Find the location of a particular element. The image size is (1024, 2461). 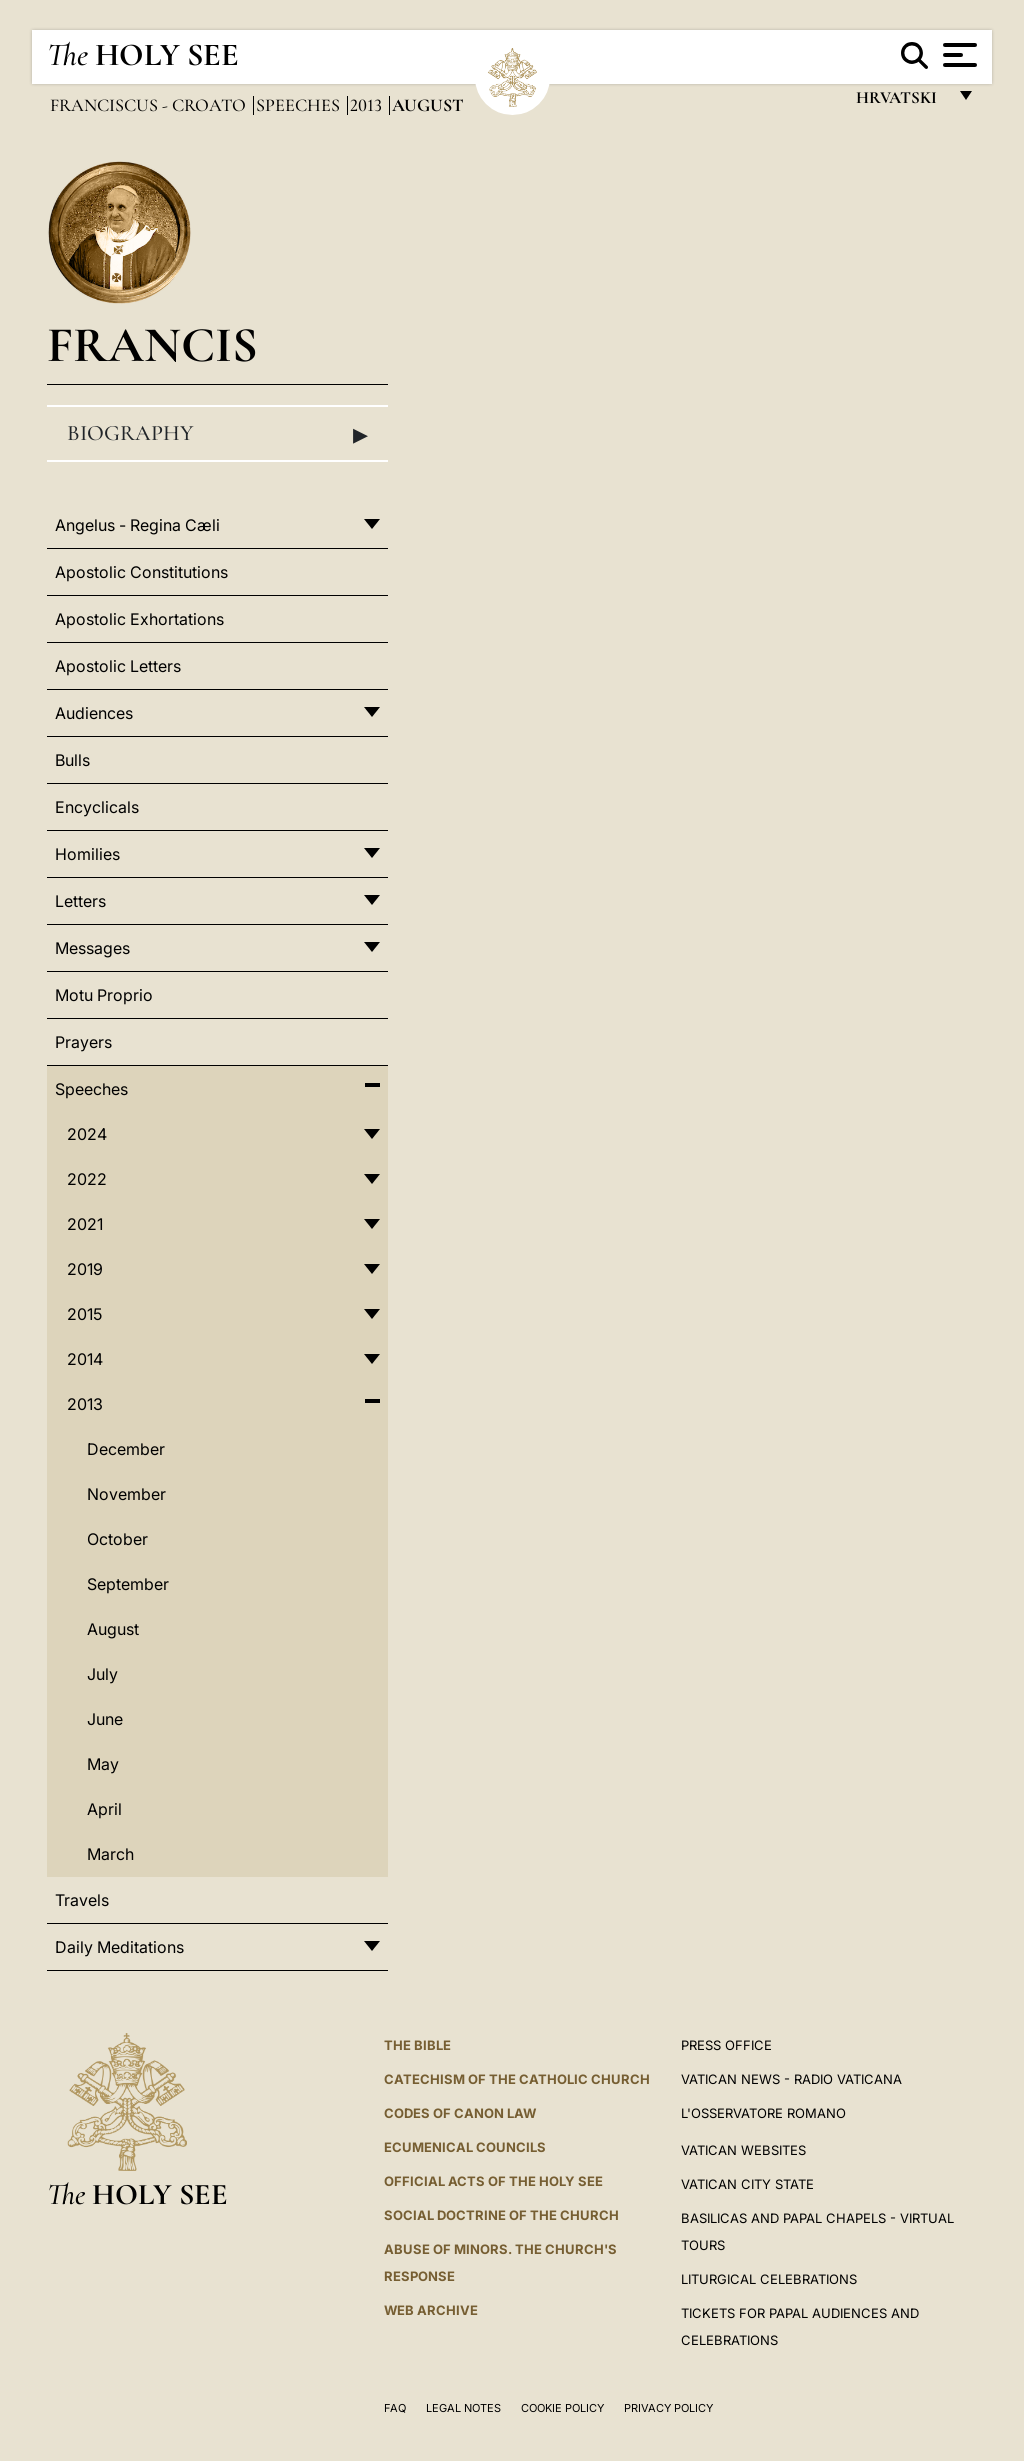

Official Acts of the Holy See is located at coordinates (493, 2181).